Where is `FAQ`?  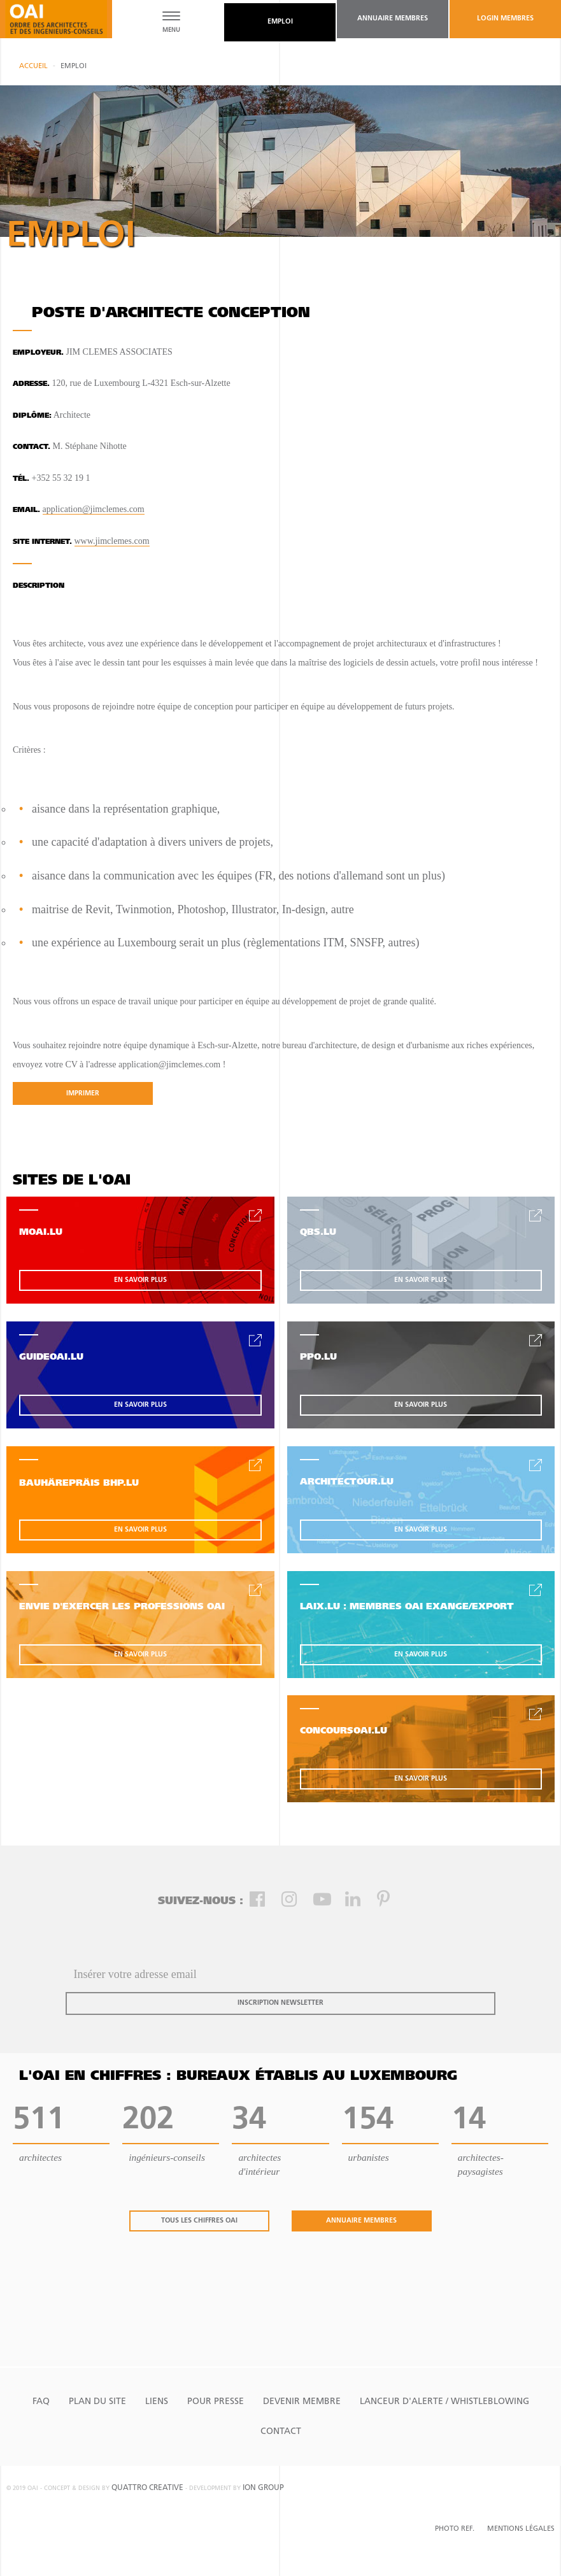 FAQ is located at coordinates (41, 2402).